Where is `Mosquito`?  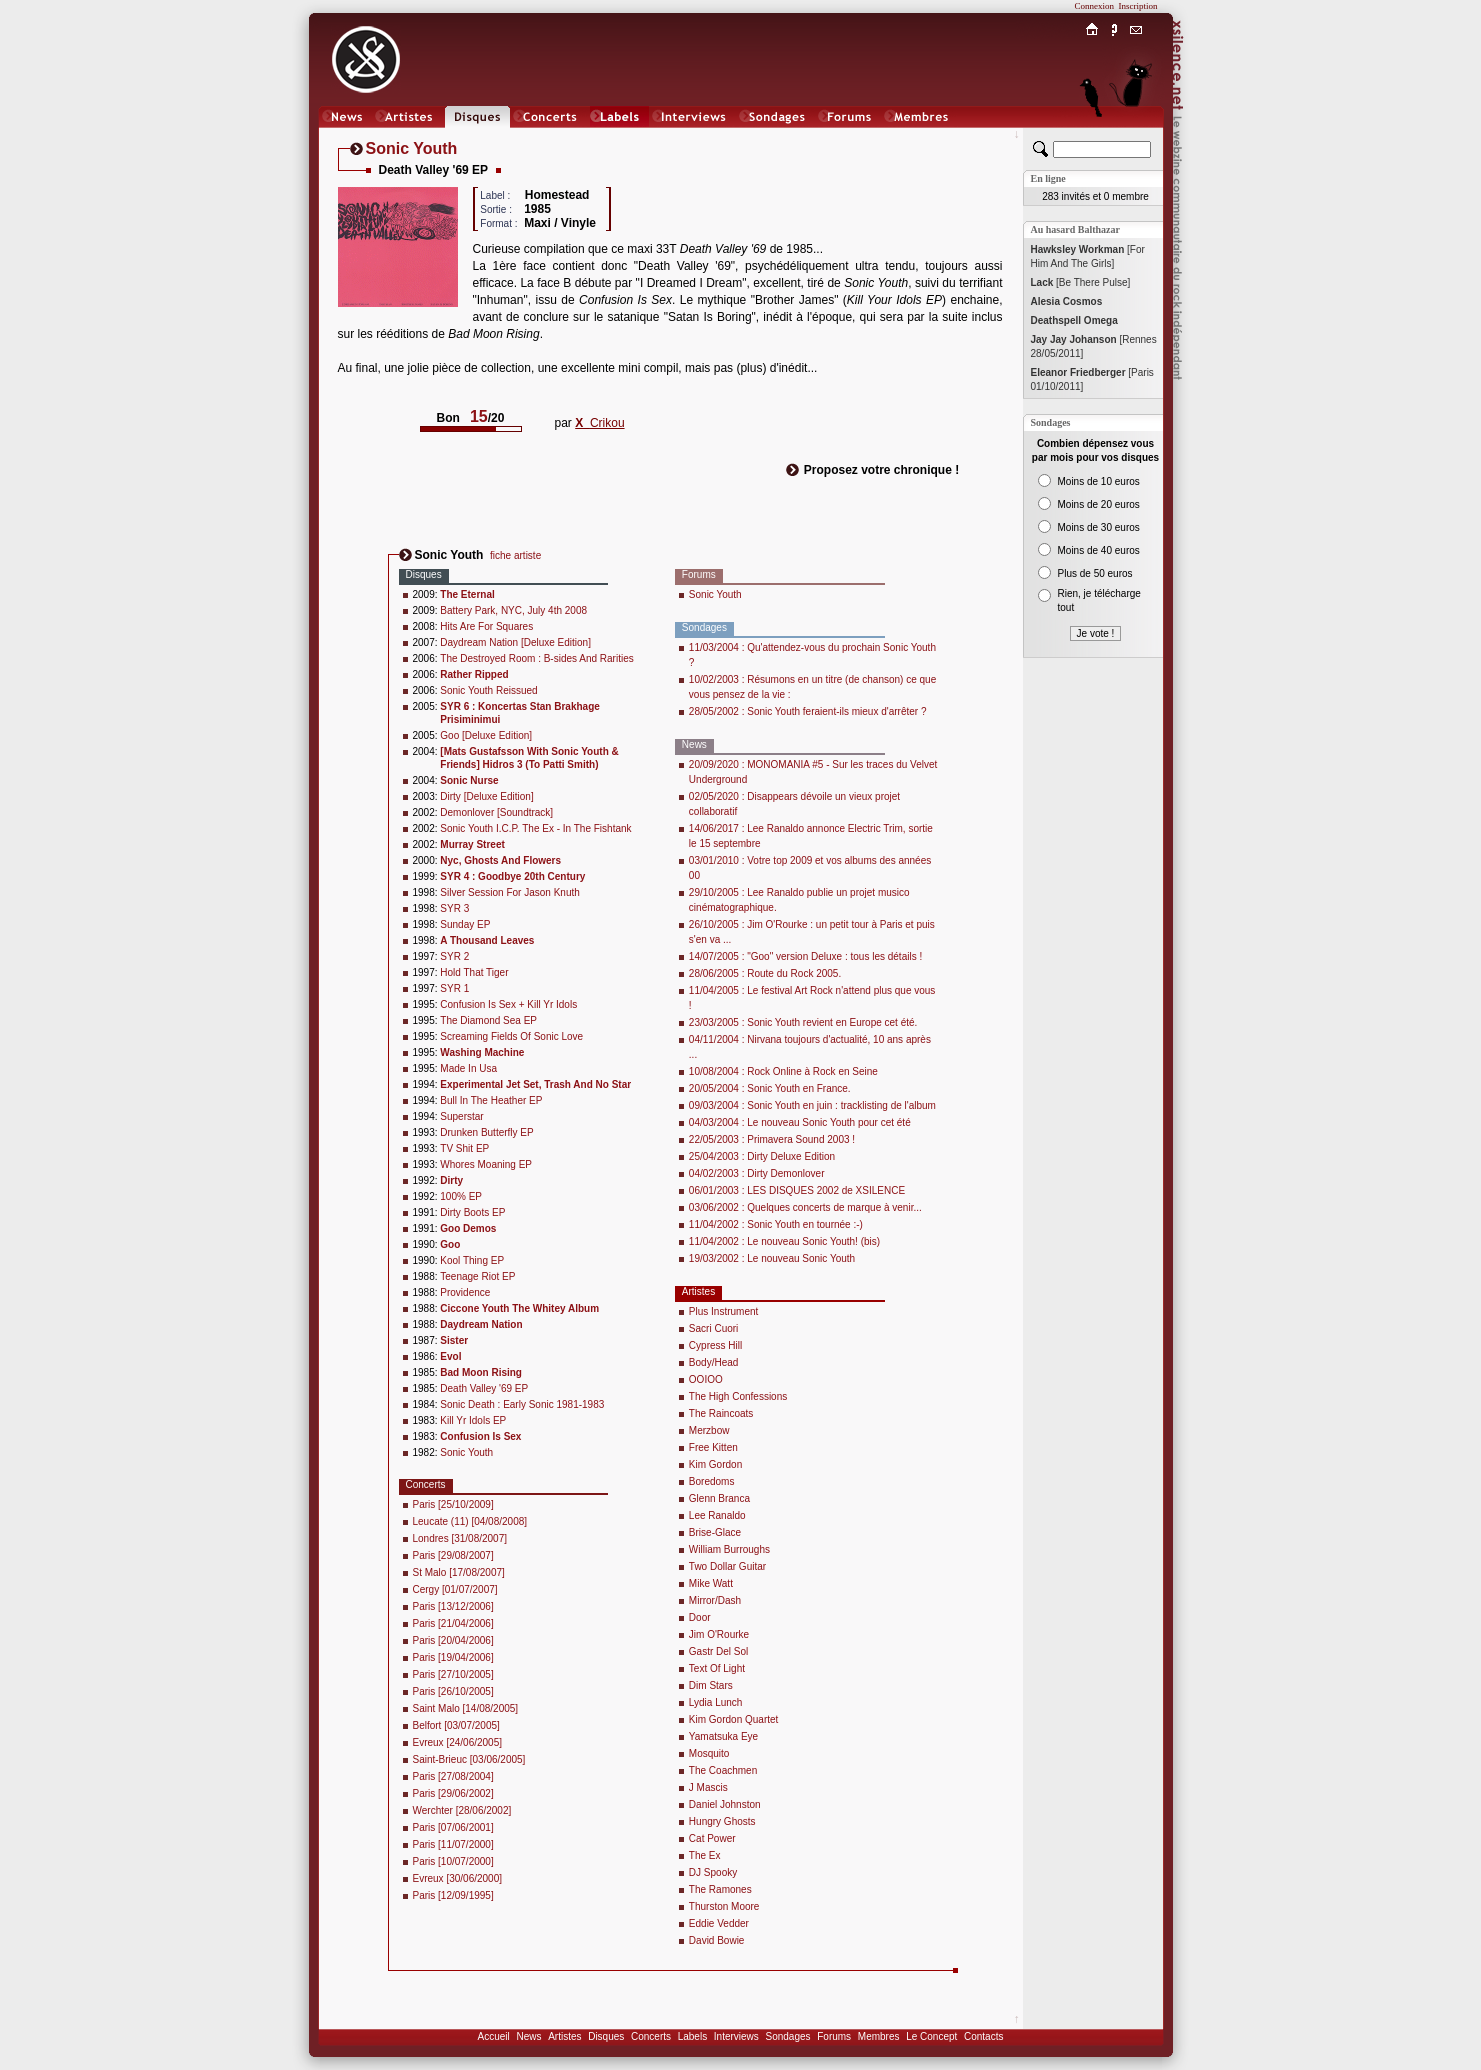 Mosquito is located at coordinates (709, 1753).